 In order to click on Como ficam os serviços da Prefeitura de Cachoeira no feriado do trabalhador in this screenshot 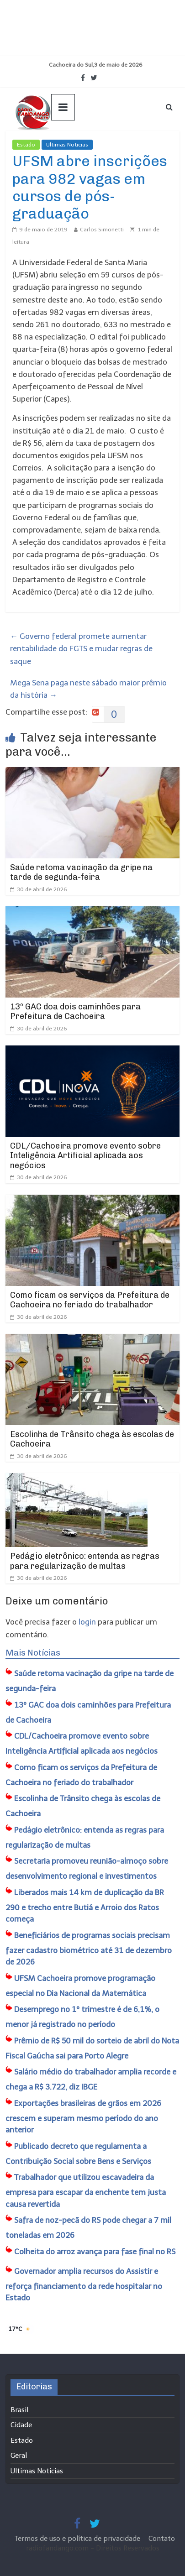, I will do `click(89, 1300)`.